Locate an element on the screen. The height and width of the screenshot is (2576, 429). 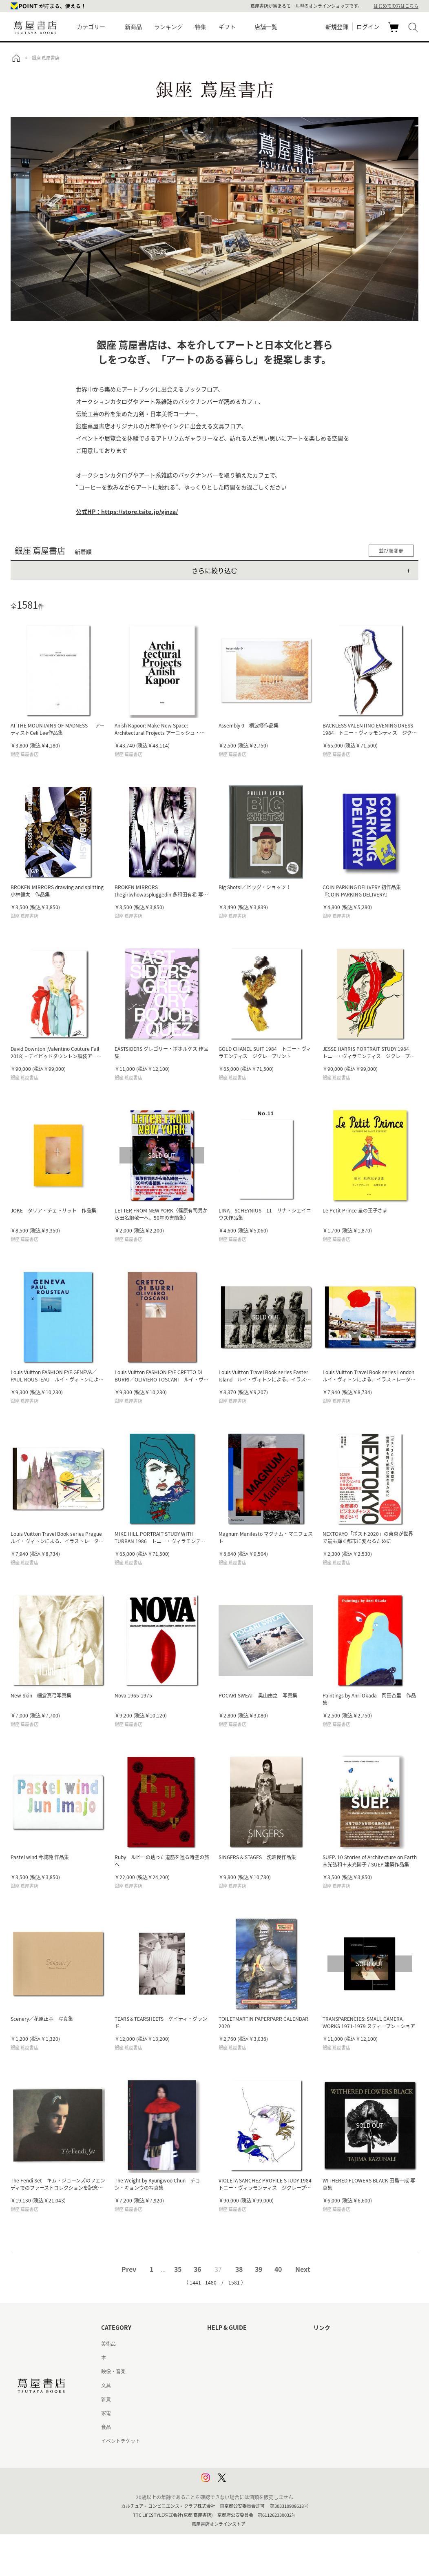
雑貨 is located at coordinates (106, 2399).